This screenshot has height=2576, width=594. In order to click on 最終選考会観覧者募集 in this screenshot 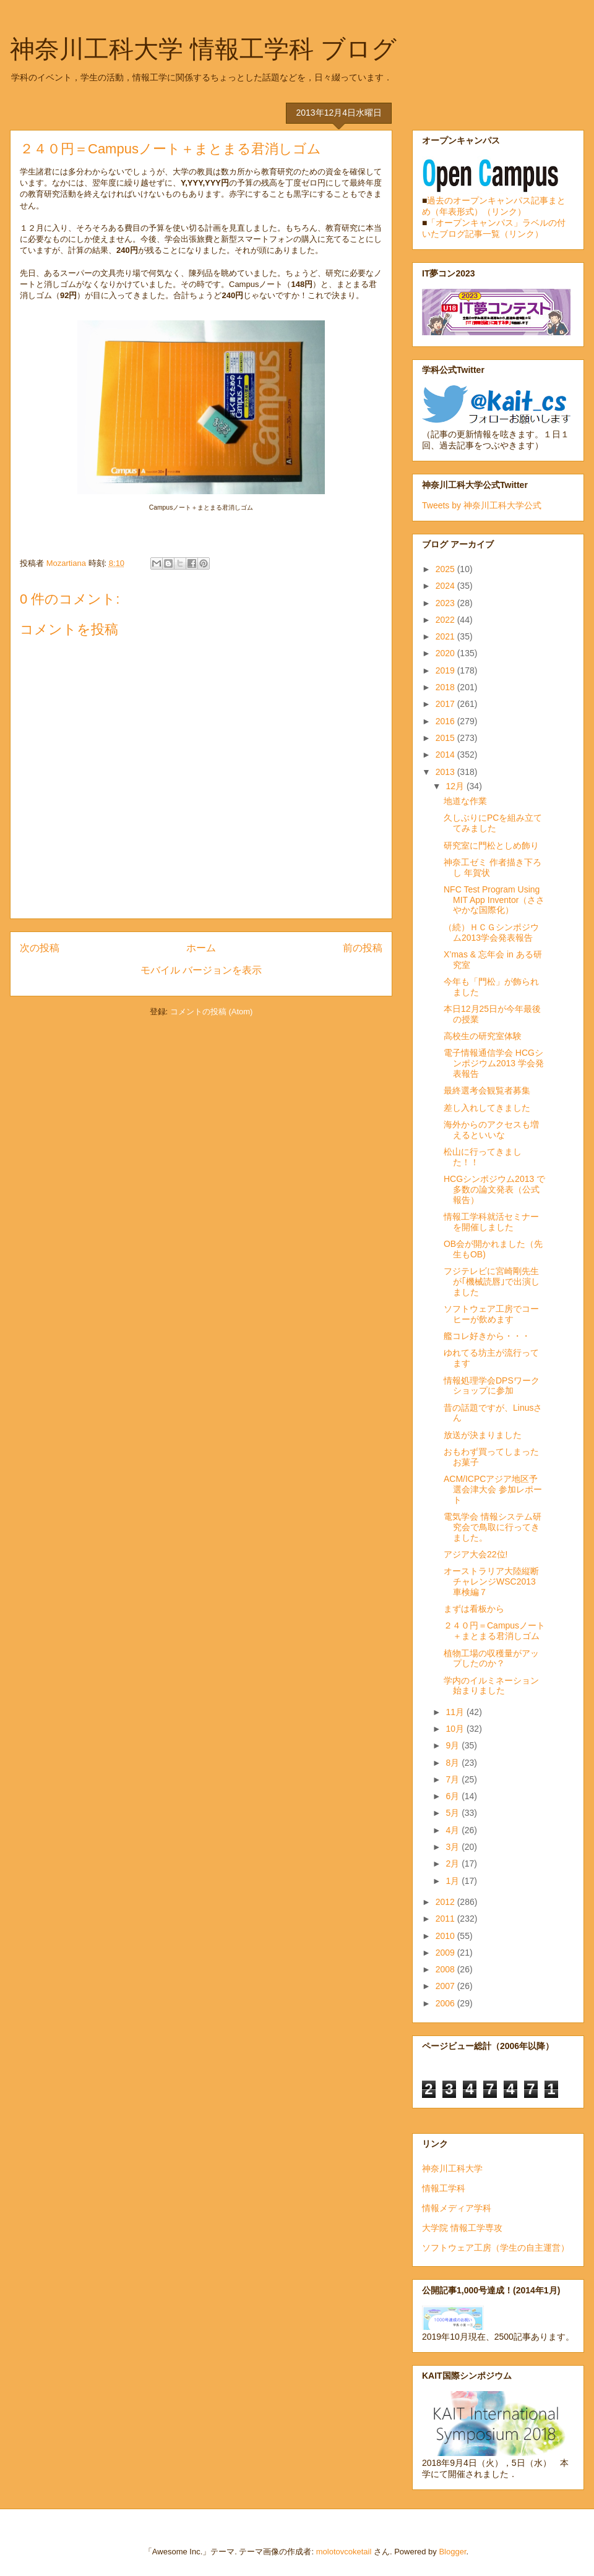, I will do `click(487, 1090)`.